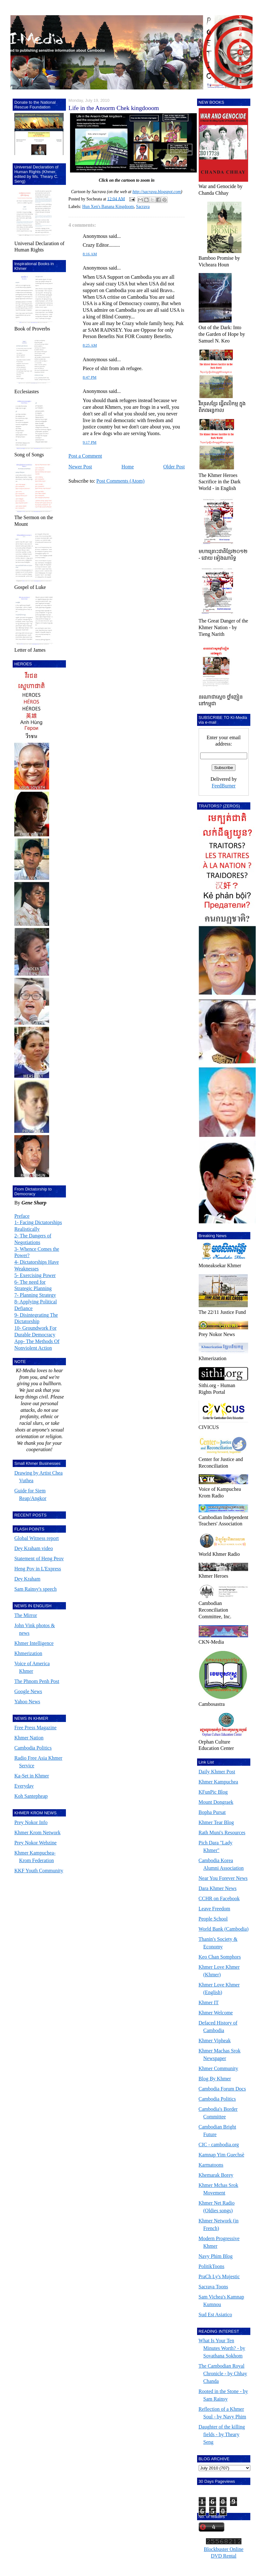 This screenshot has width=263, height=2576. Describe the element at coordinates (37, 1832) in the screenshot. I see `Khmer Krom Network` at that location.